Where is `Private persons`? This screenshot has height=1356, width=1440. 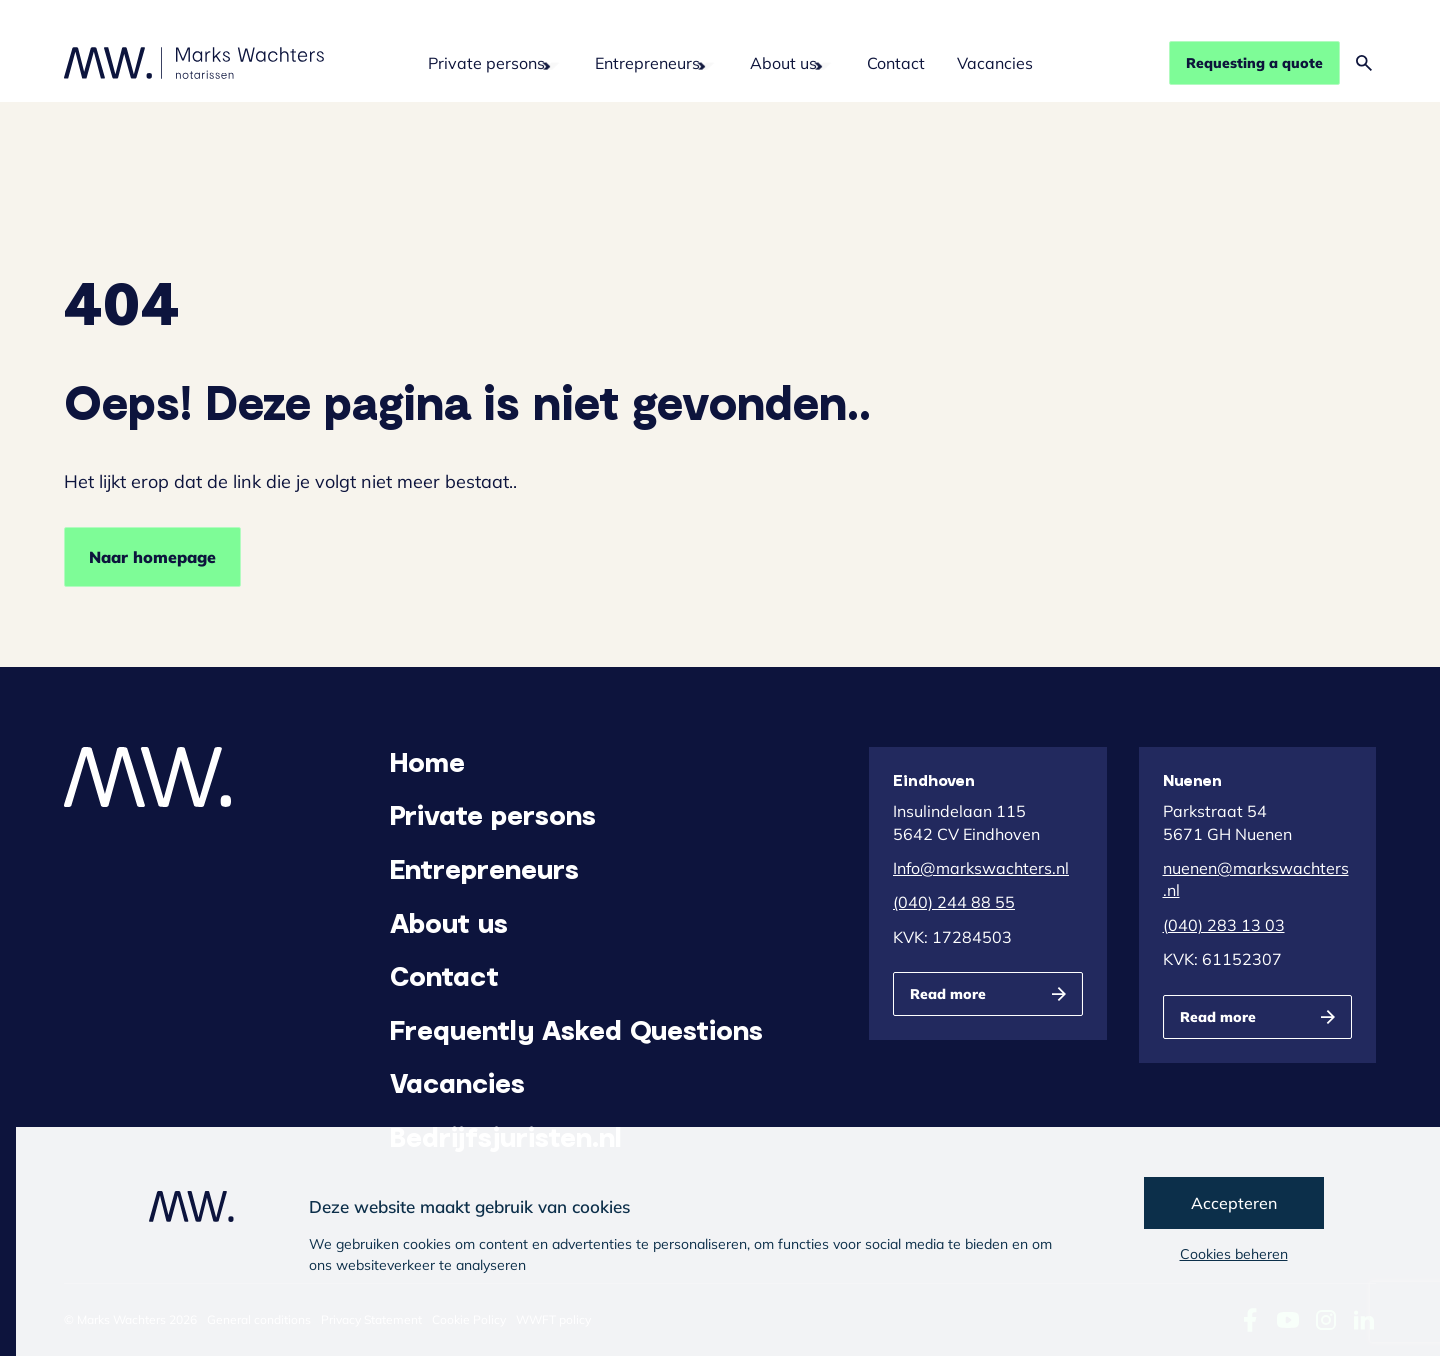
Private persons is located at coordinates (486, 63).